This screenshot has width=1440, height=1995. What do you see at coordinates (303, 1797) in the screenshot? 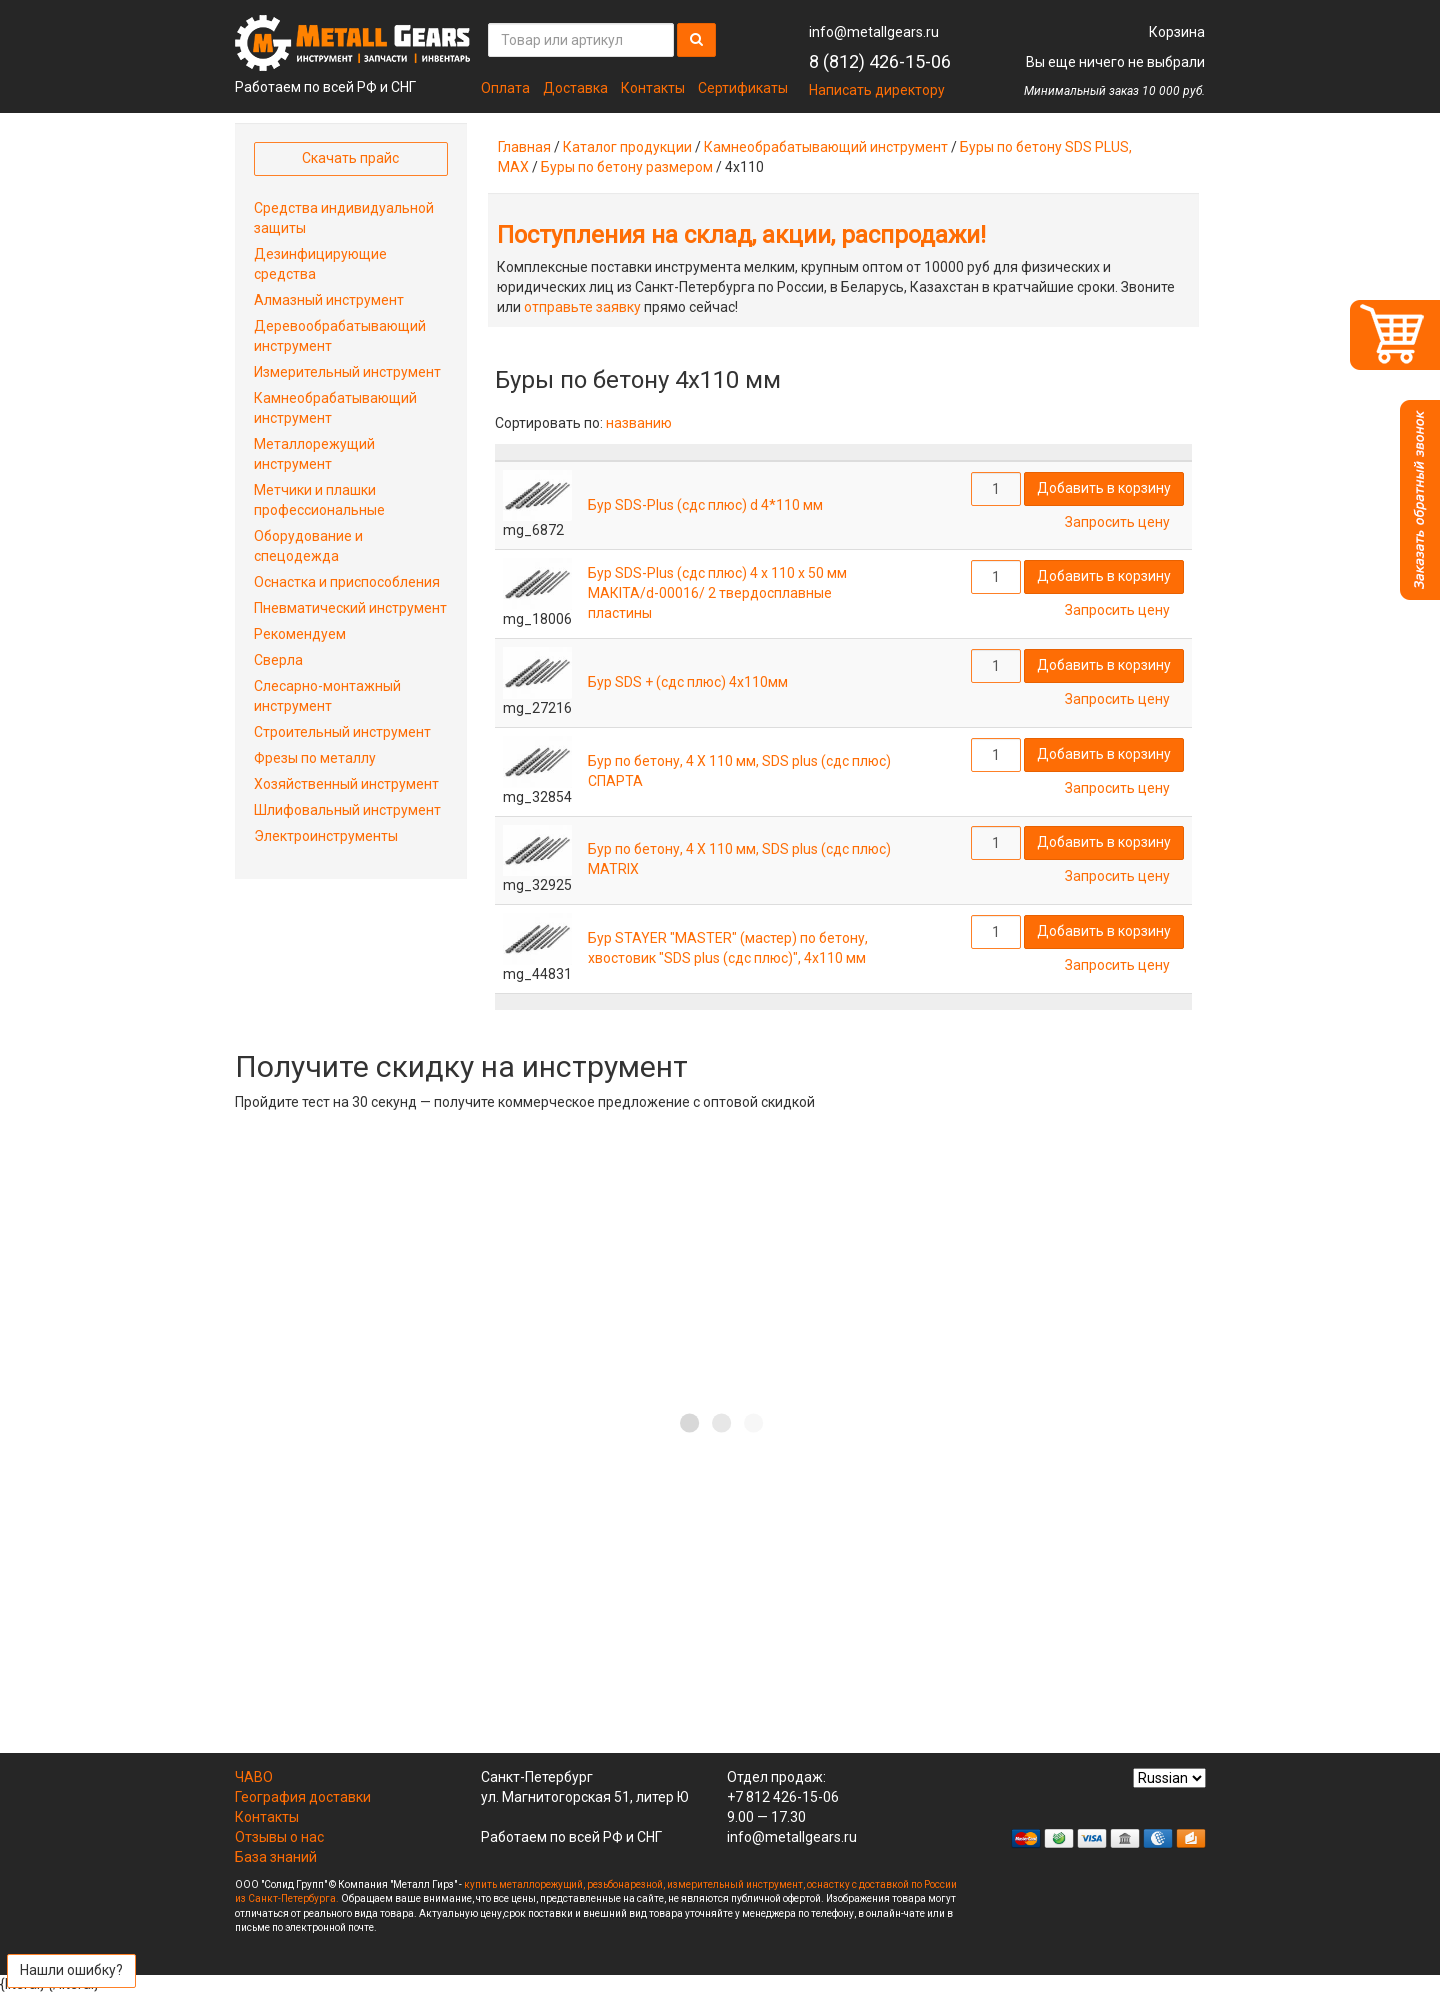
I see `География доставки` at bounding box center [303, 1797].